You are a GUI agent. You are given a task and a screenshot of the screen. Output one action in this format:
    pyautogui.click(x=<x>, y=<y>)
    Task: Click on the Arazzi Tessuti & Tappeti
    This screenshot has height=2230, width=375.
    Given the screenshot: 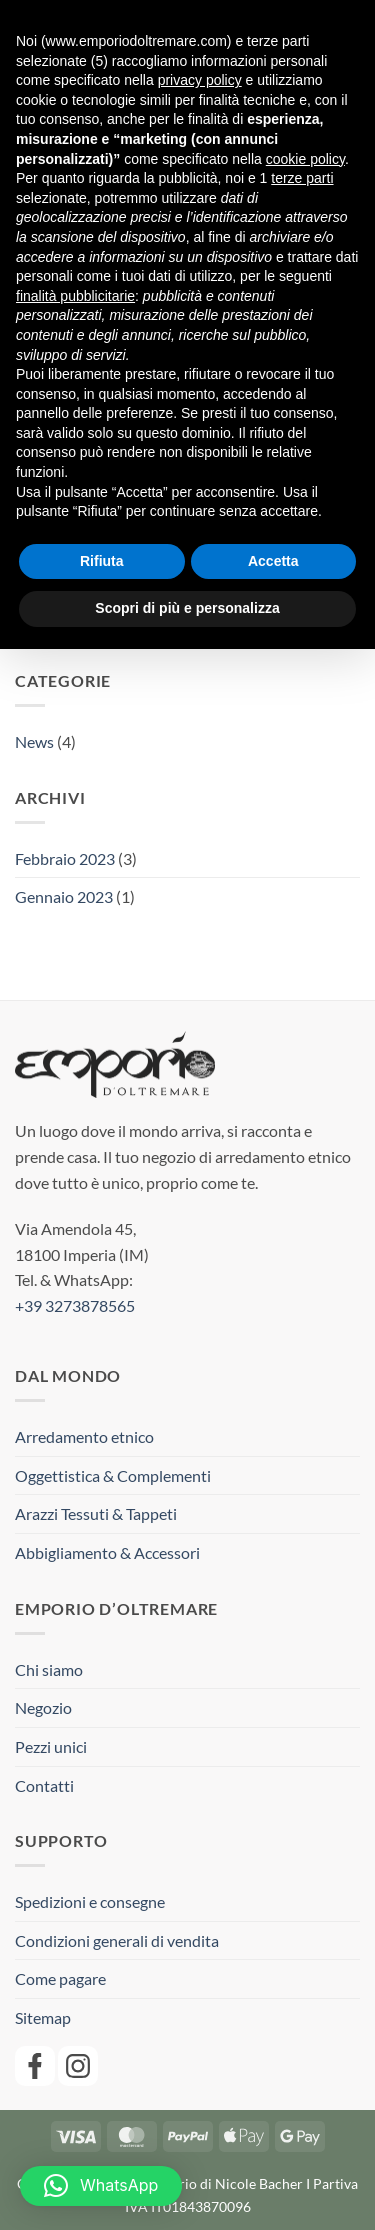 What is the action you would take?
    pyautogui.click(x=96, y=1513)
    